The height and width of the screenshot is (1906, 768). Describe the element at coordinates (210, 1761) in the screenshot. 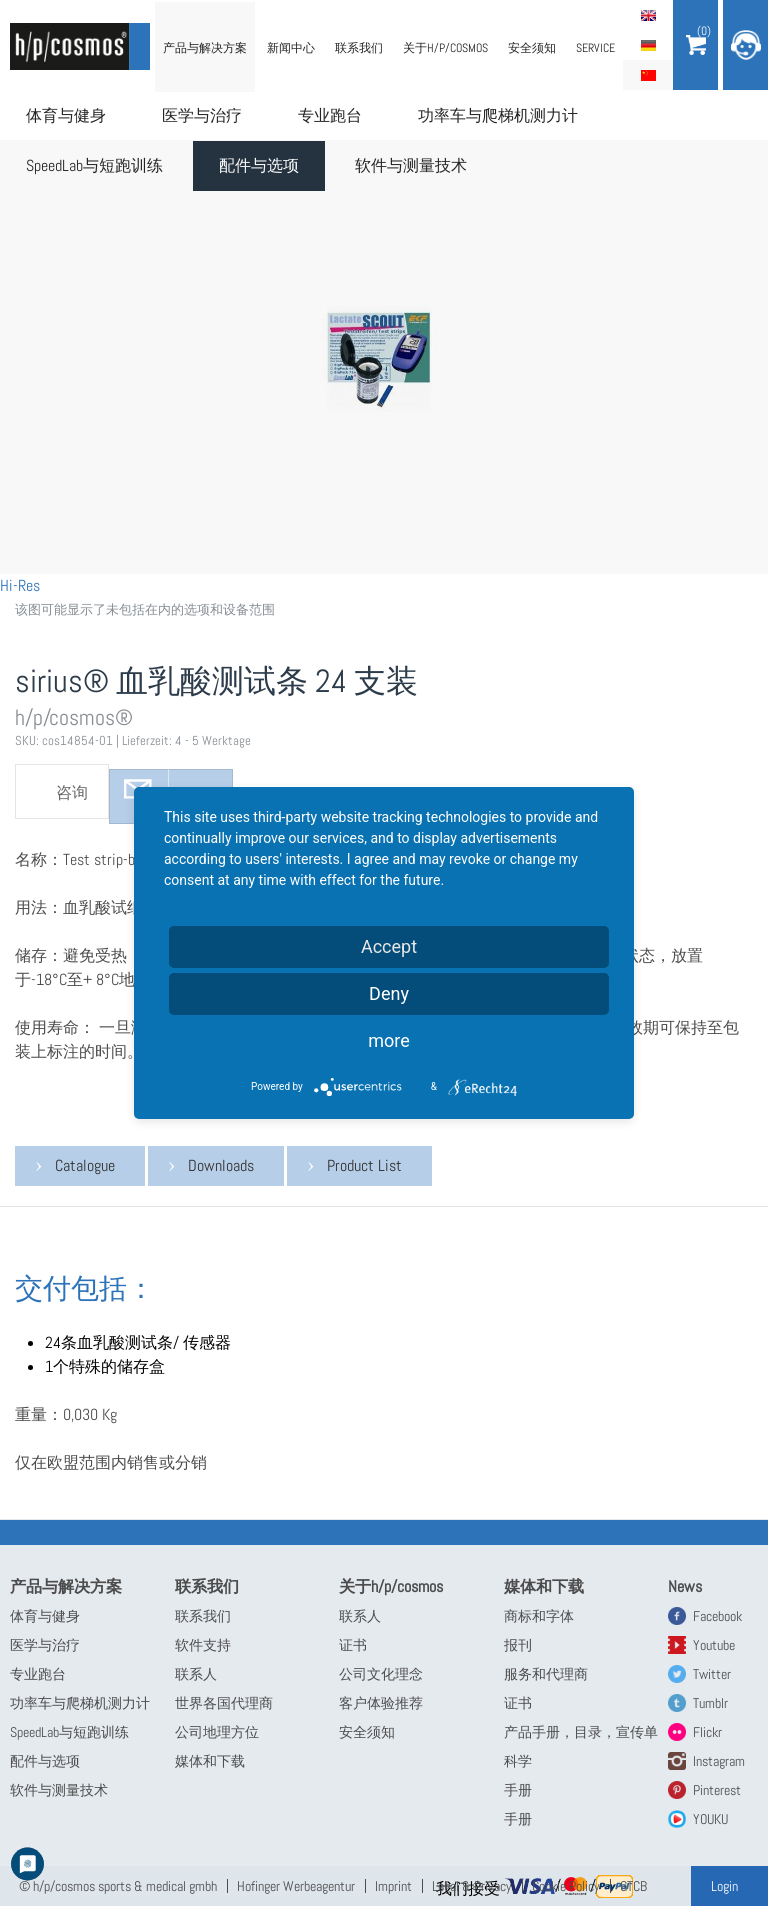

I see `媒体和下载` at that location.